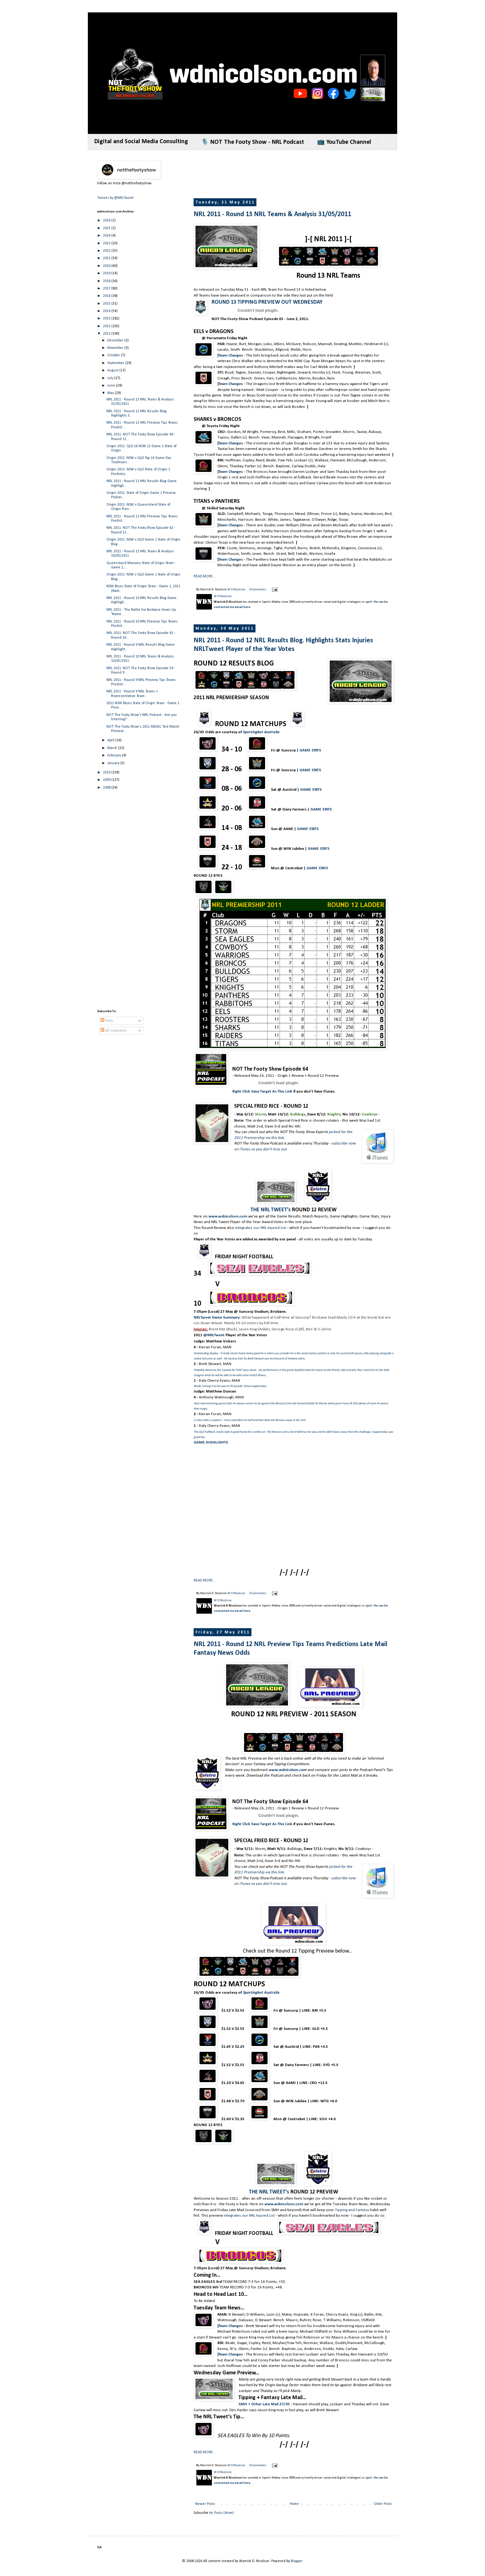  Describe the element at coordinates (115, 198) in the screenshot. I see `Tweets by @NRLTweet` at that location.